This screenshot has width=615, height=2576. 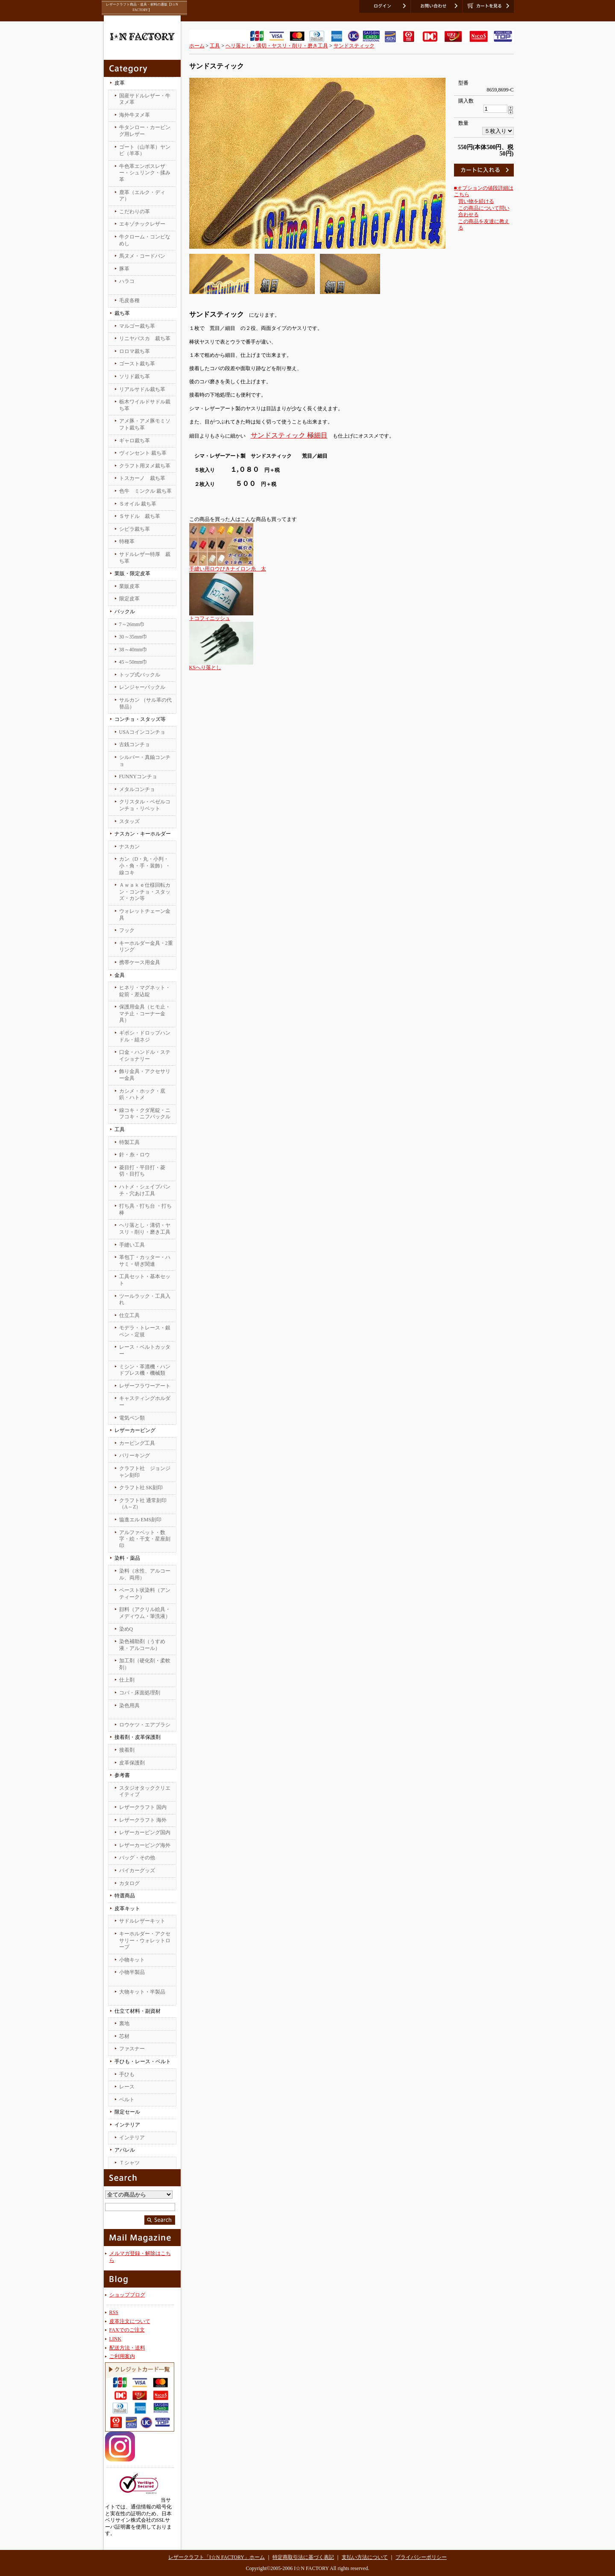 I want to click on 大物キット・半製品, so click(x=142, y=1992).